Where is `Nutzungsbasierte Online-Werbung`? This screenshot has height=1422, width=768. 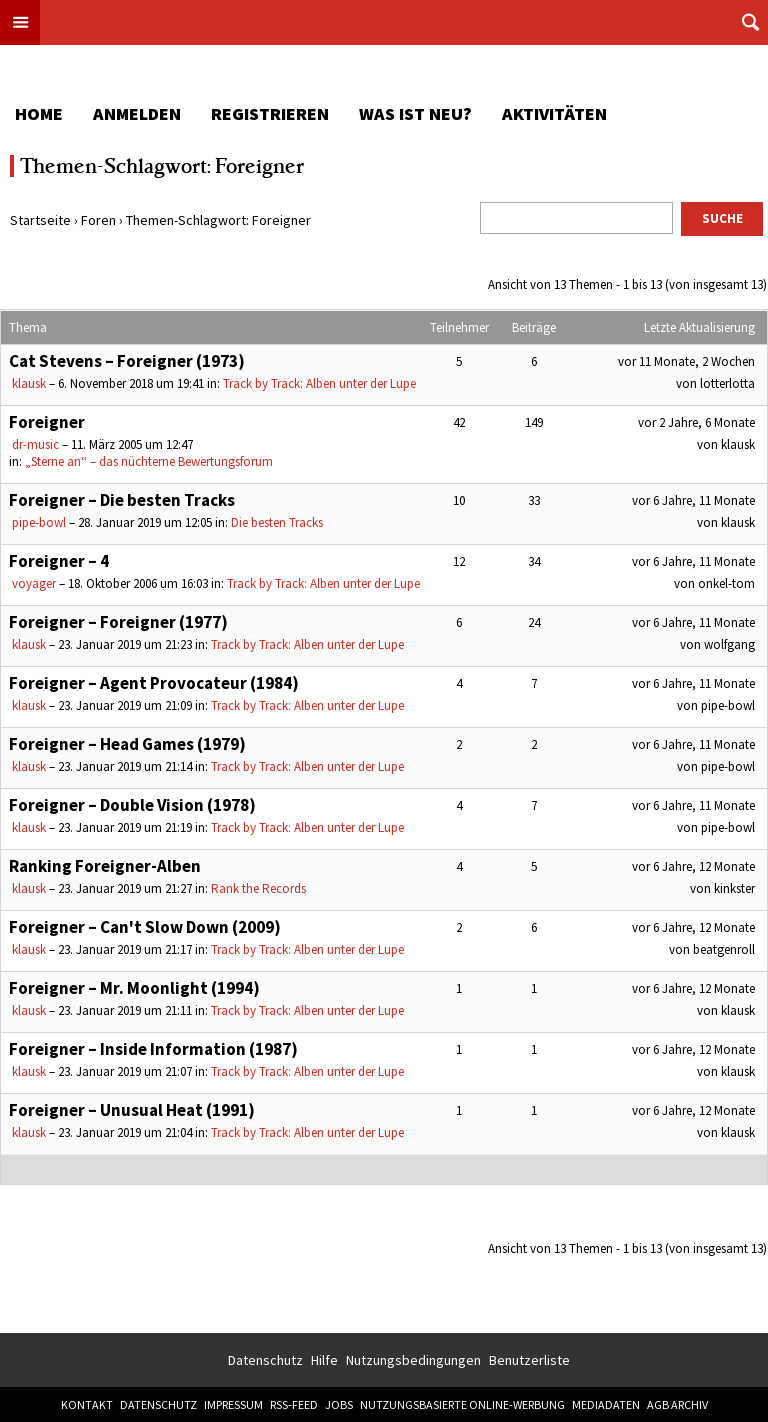 Nutzungsbasierte Online-Werbung is located at coordinates (462, 1404).